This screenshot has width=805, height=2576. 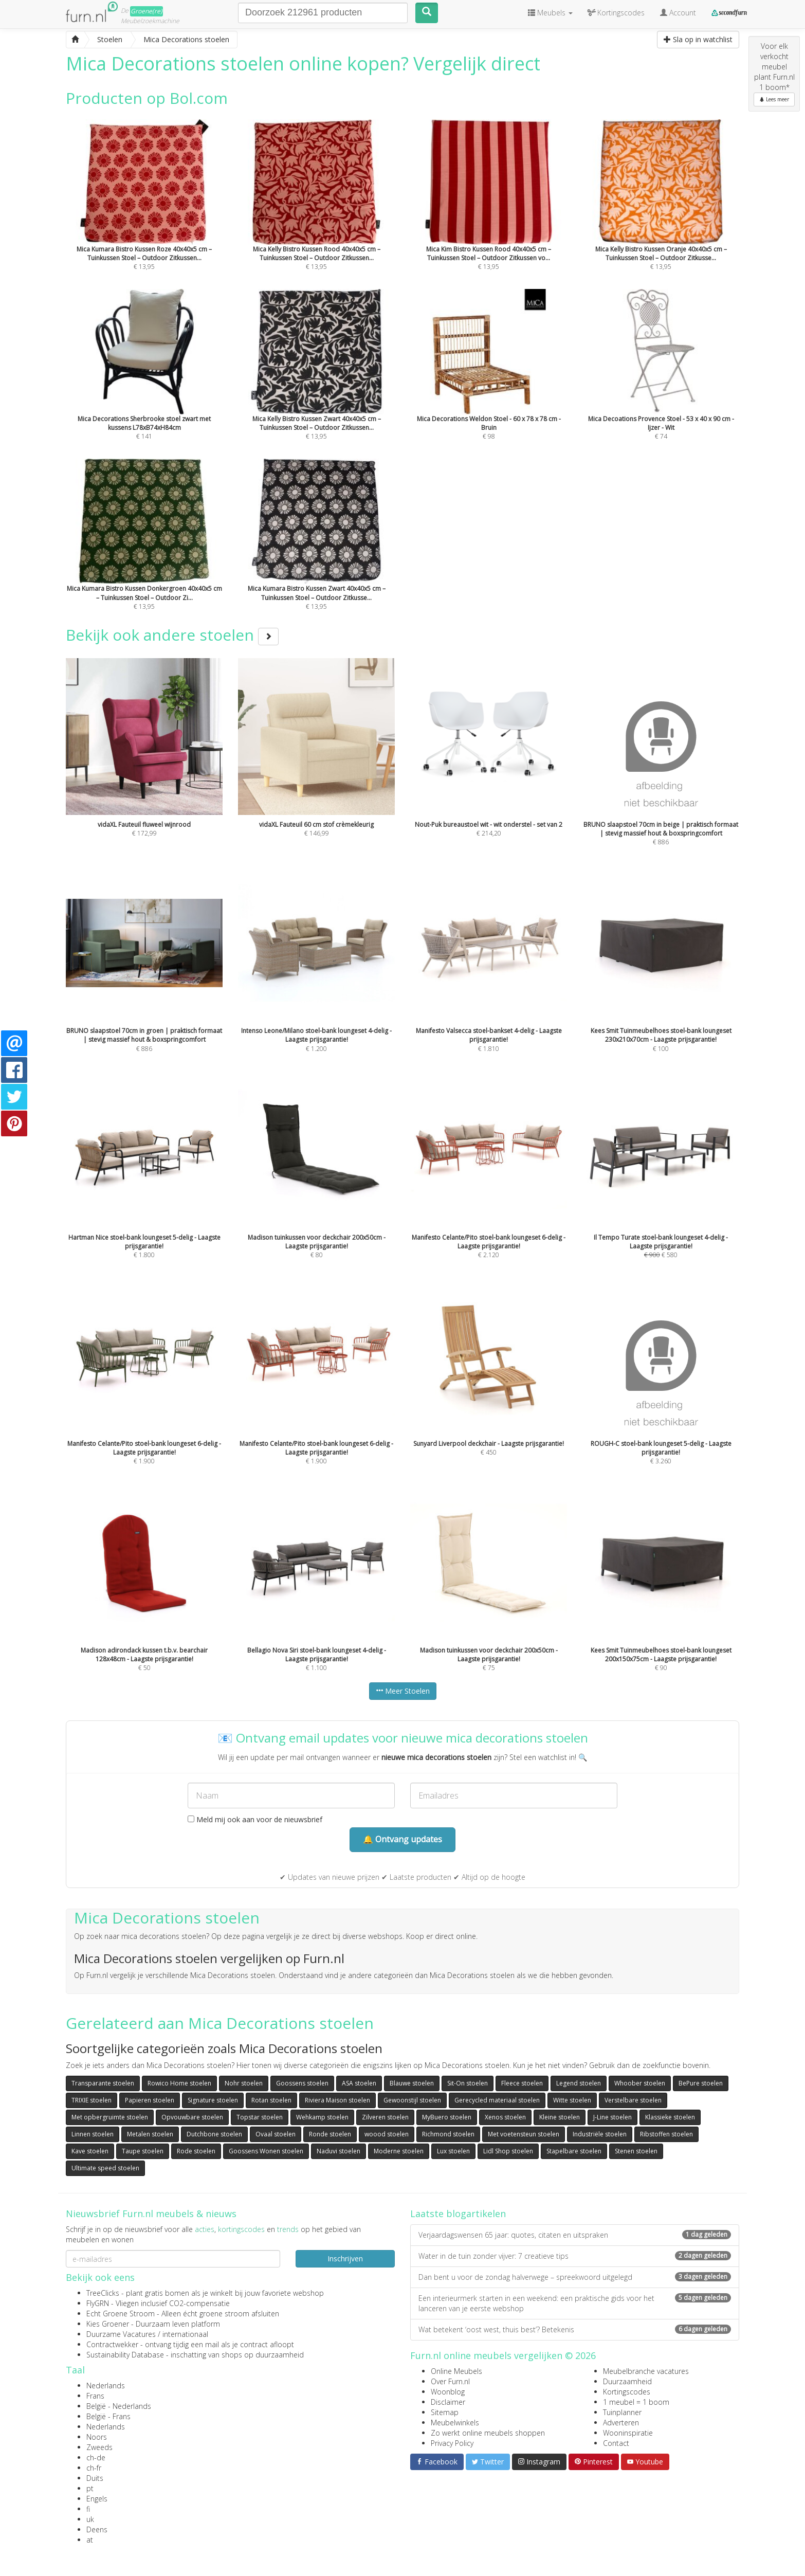 What do you see at coordinates (448, 2134) in the screenshot?
I see `Richmond stoelen` at bounding box center [448, 2134].